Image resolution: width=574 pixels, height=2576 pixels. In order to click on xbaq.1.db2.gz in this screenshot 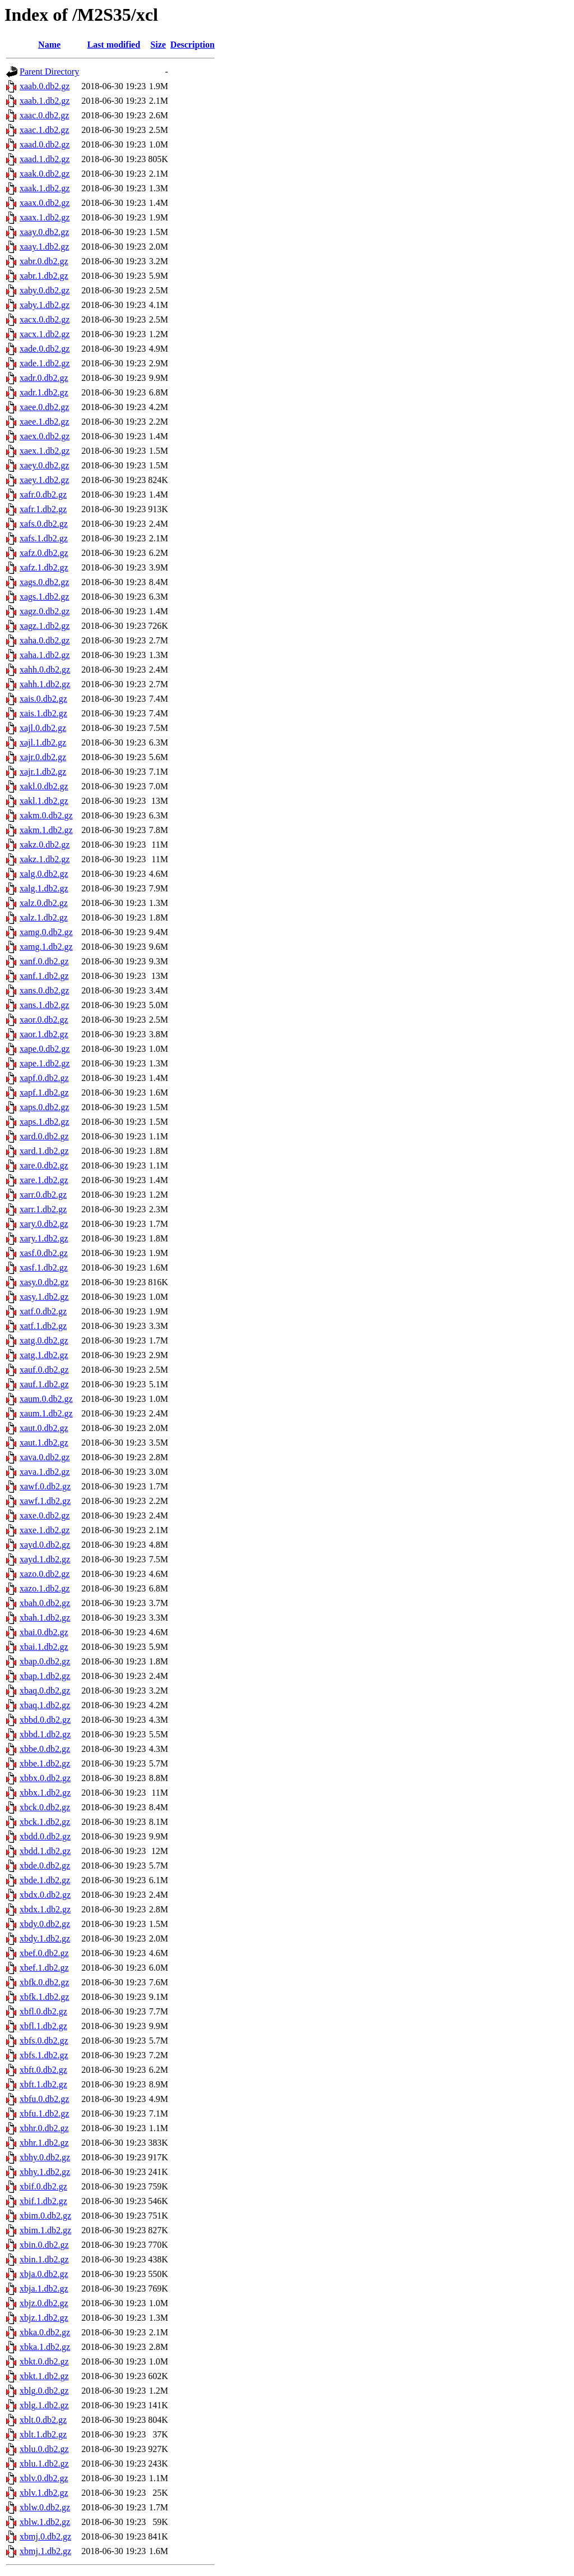, I will do `click(45, 1705)`.